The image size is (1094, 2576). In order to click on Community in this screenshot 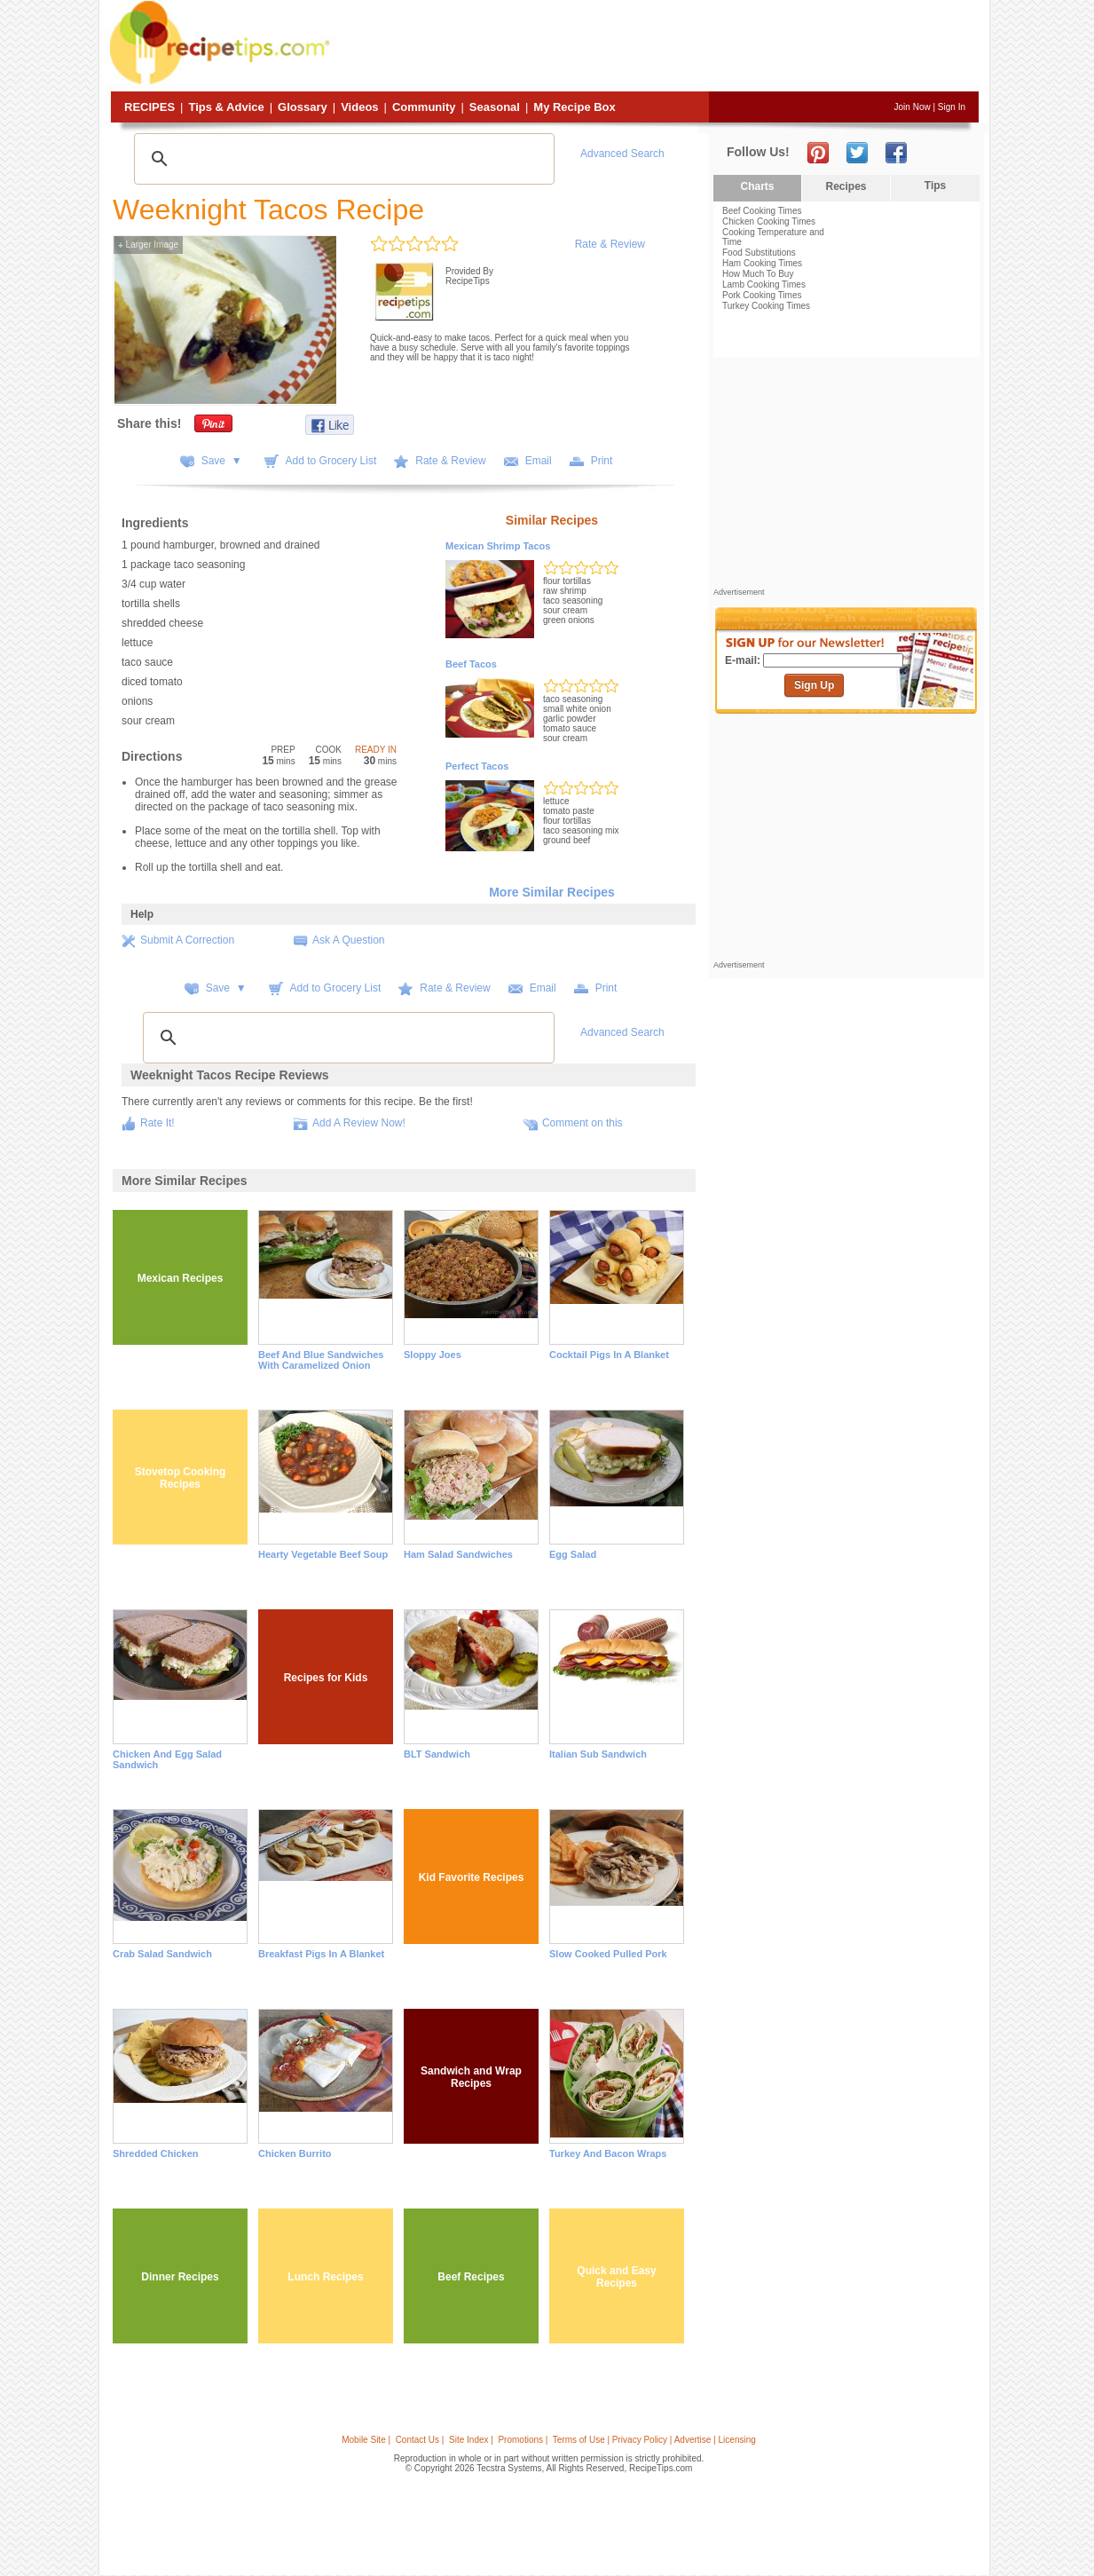, I will do `click(424, 107)`.